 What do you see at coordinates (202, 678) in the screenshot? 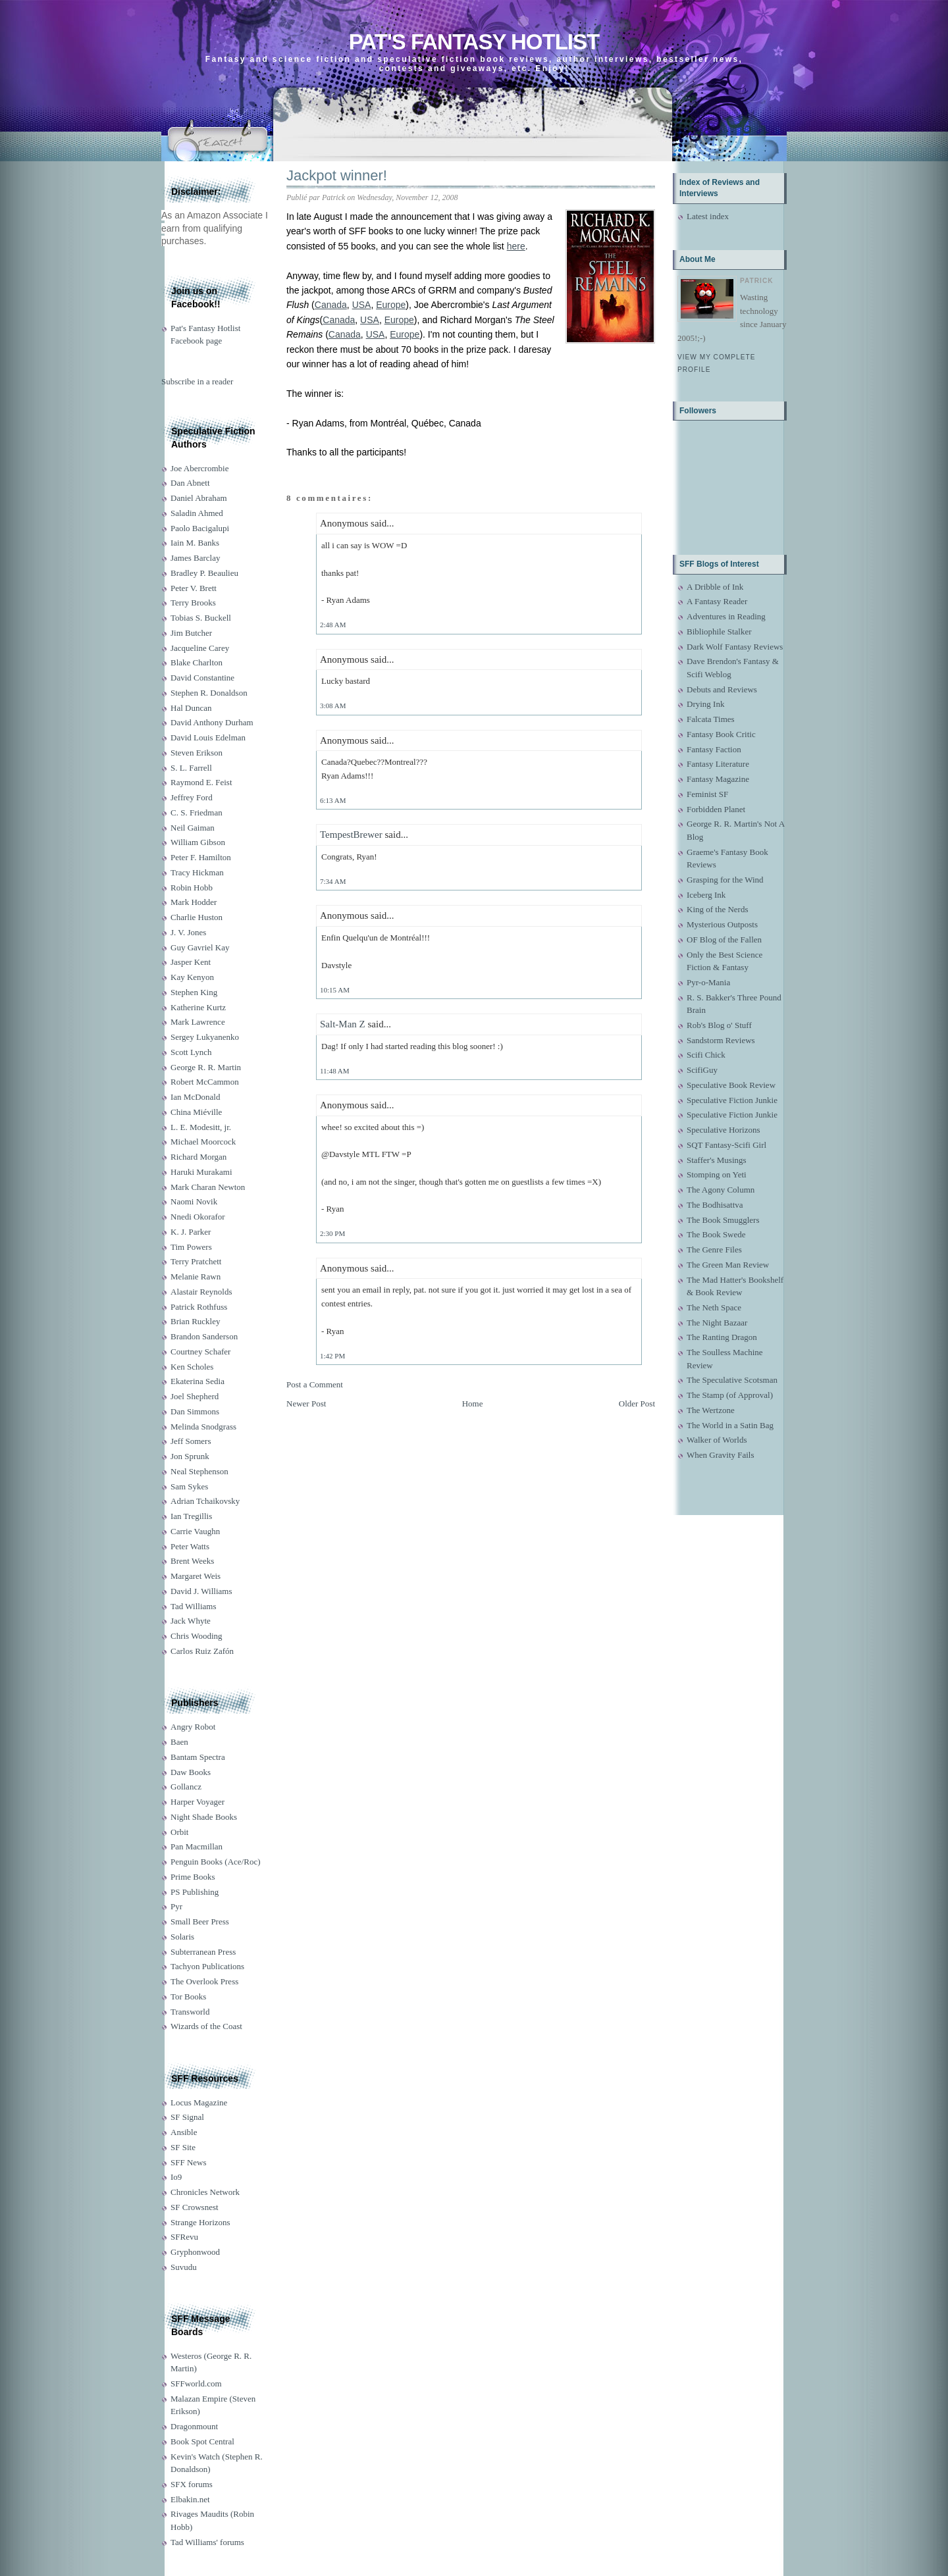
I see `David Constantine` at bounding box center [202, 678].